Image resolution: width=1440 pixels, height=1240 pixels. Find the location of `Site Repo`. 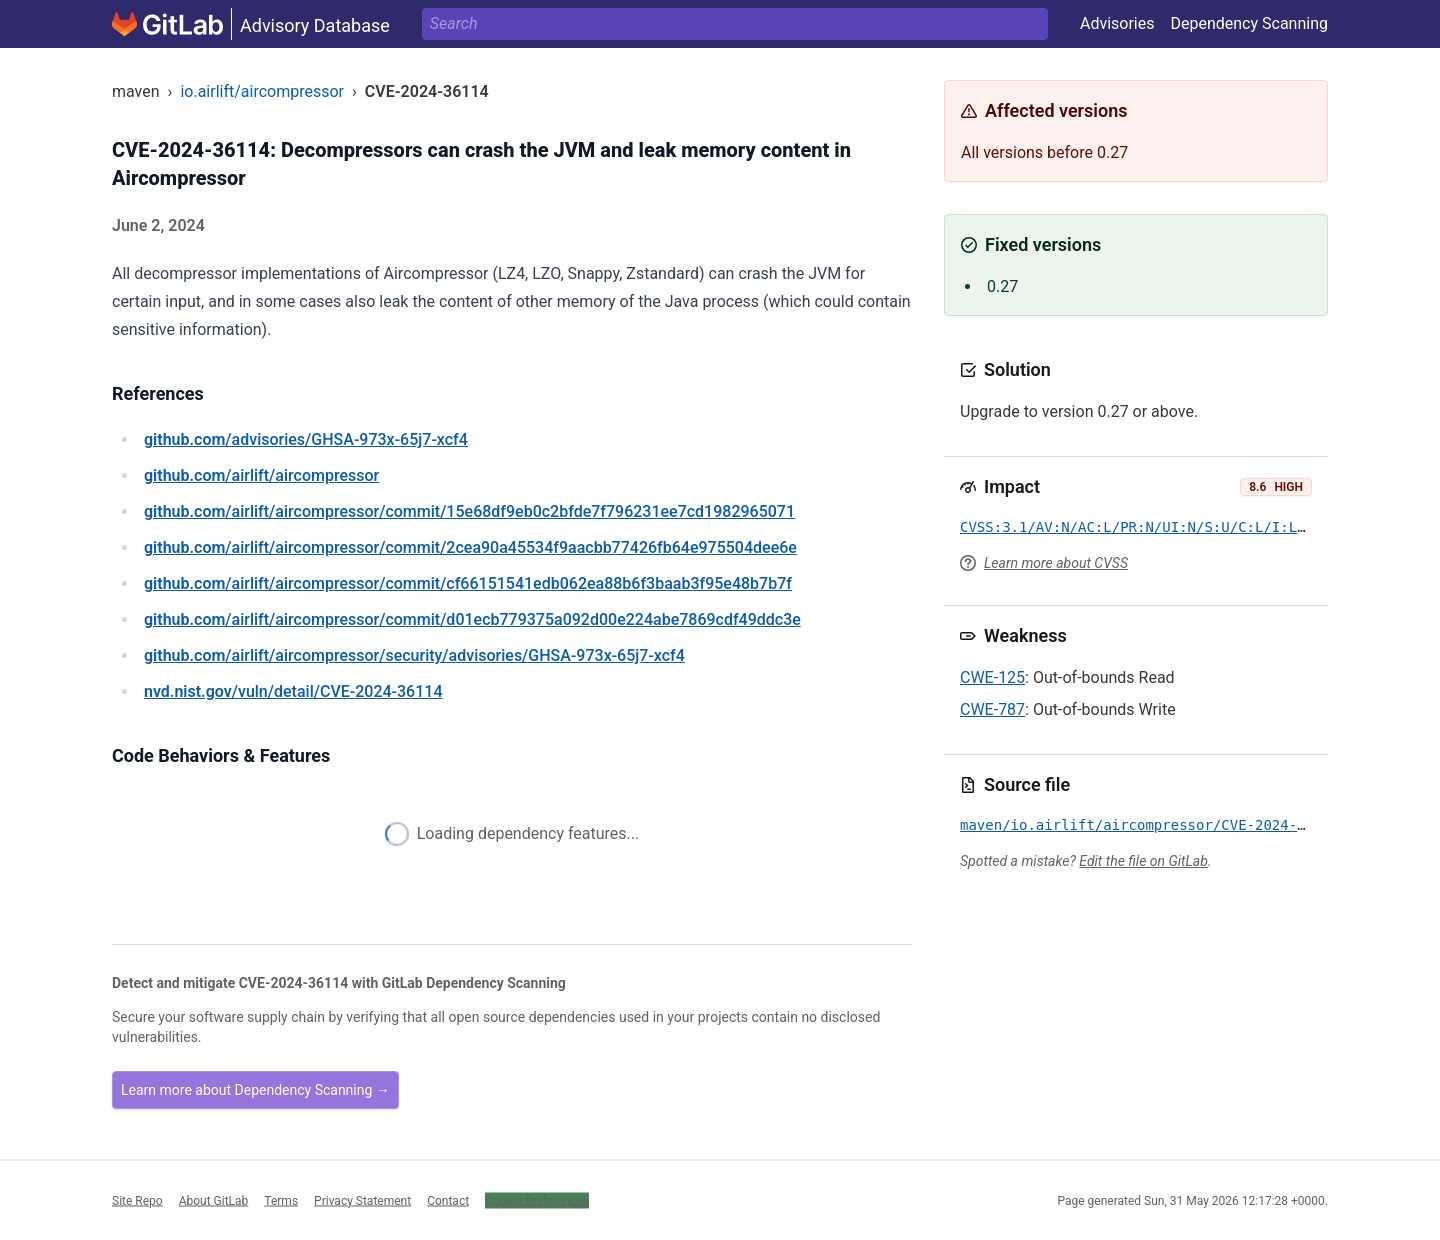

Site Repo is located at coordinates (137, 1200).